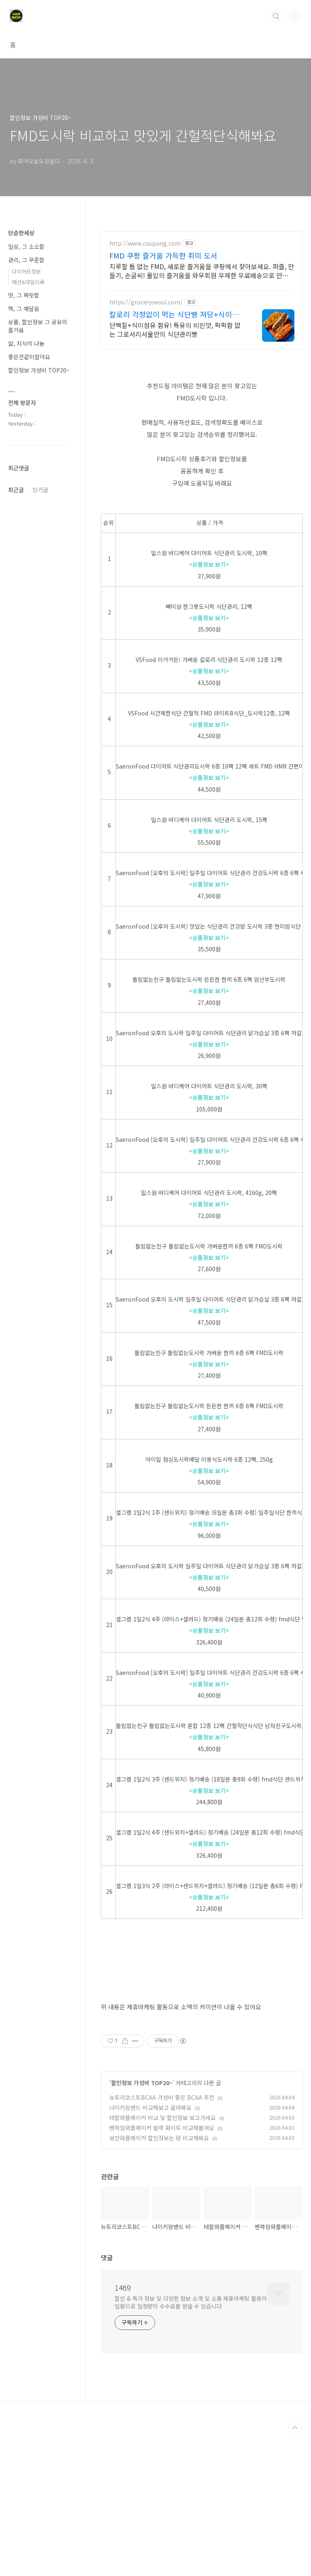  Describe the element at coordinates (26, 343) in the screenshot. I see `앎, 지식의 나눔` at that location.